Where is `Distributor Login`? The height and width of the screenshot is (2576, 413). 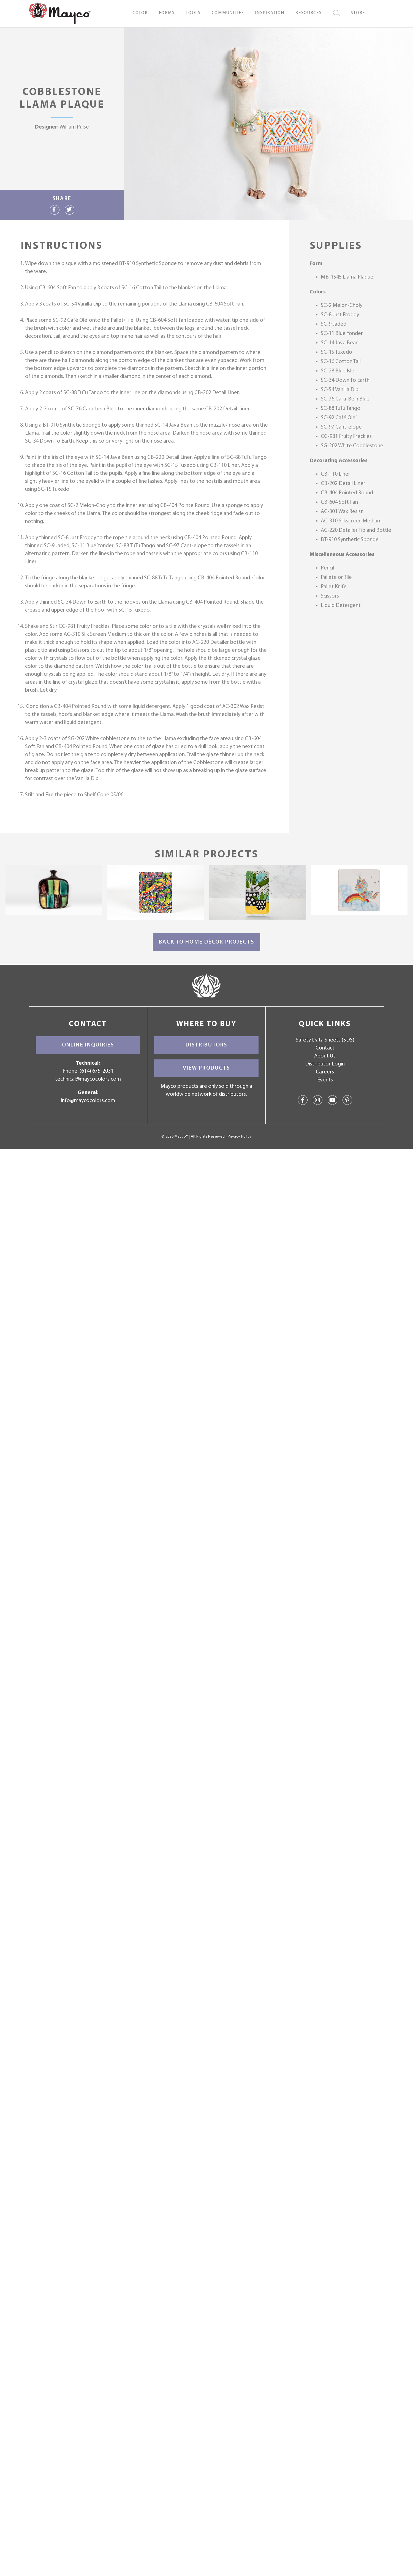 Distributor Login is located at coordinates (325, 1064).